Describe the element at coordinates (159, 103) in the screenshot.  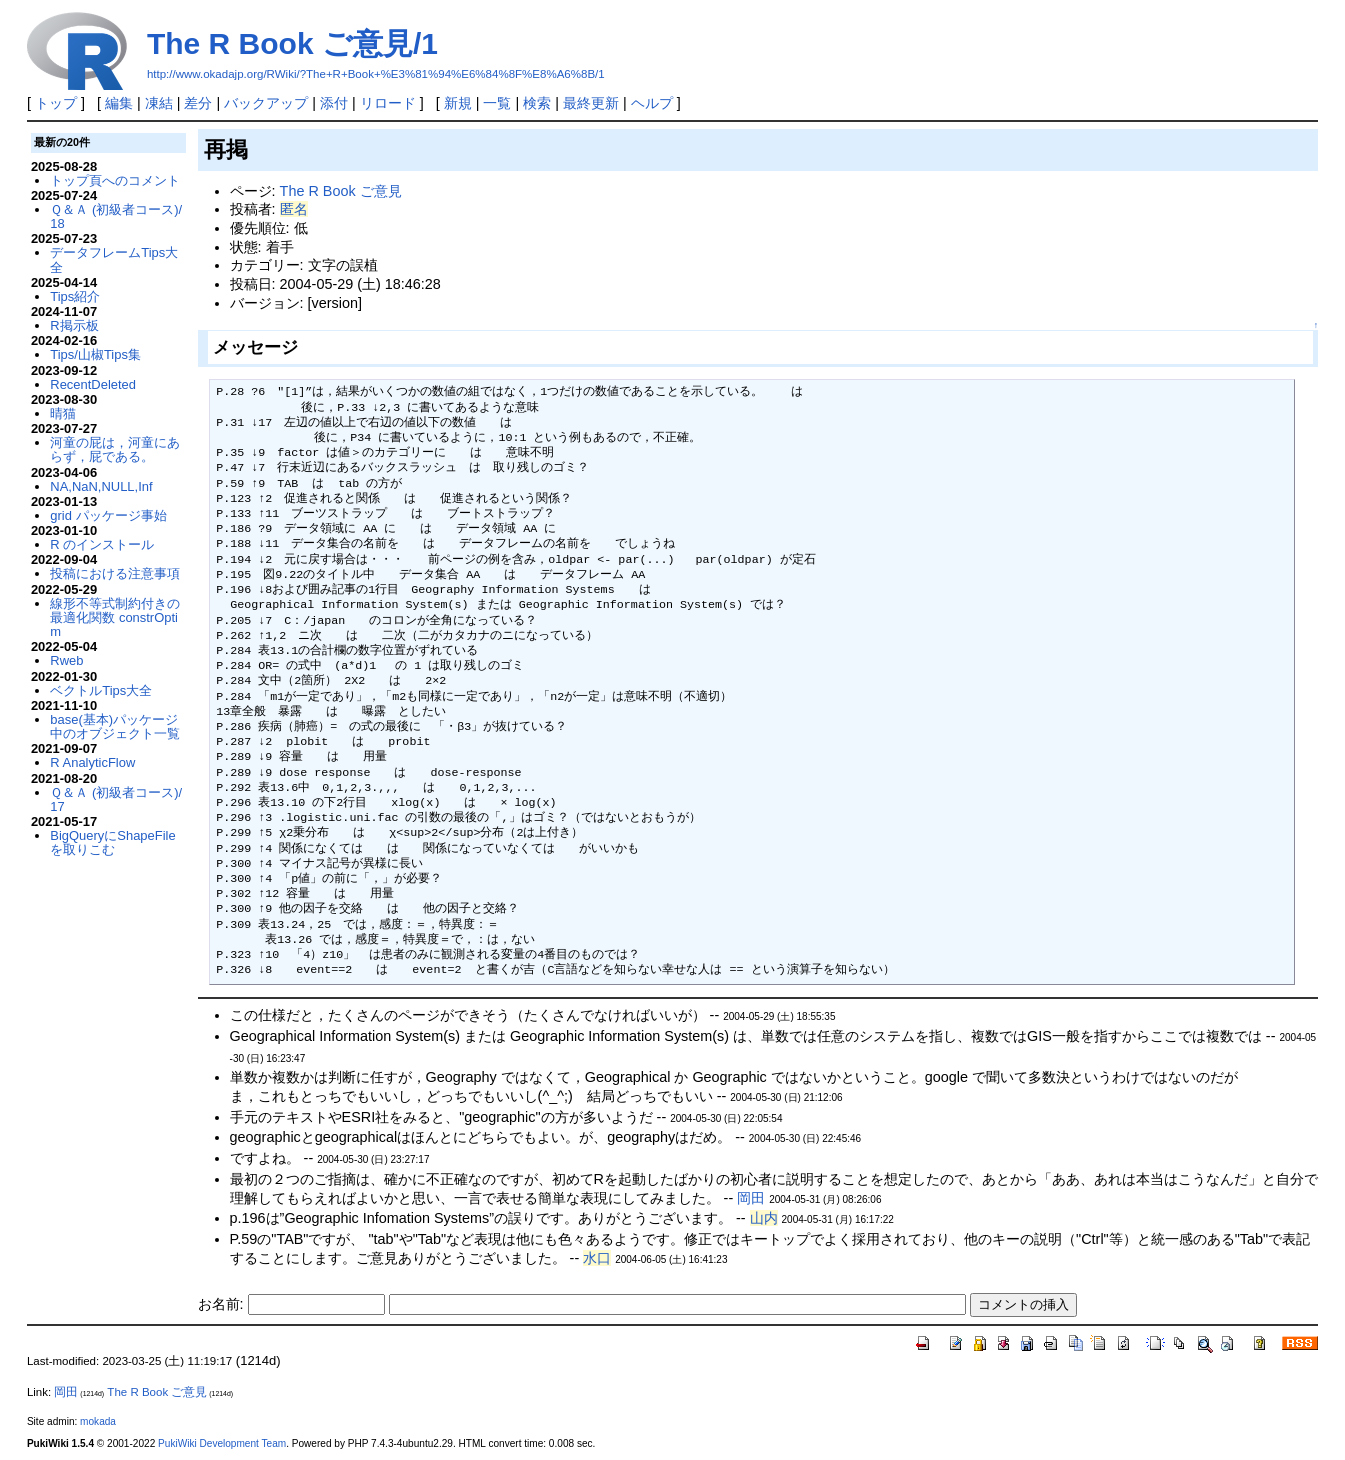
I see `凍結` at that location.